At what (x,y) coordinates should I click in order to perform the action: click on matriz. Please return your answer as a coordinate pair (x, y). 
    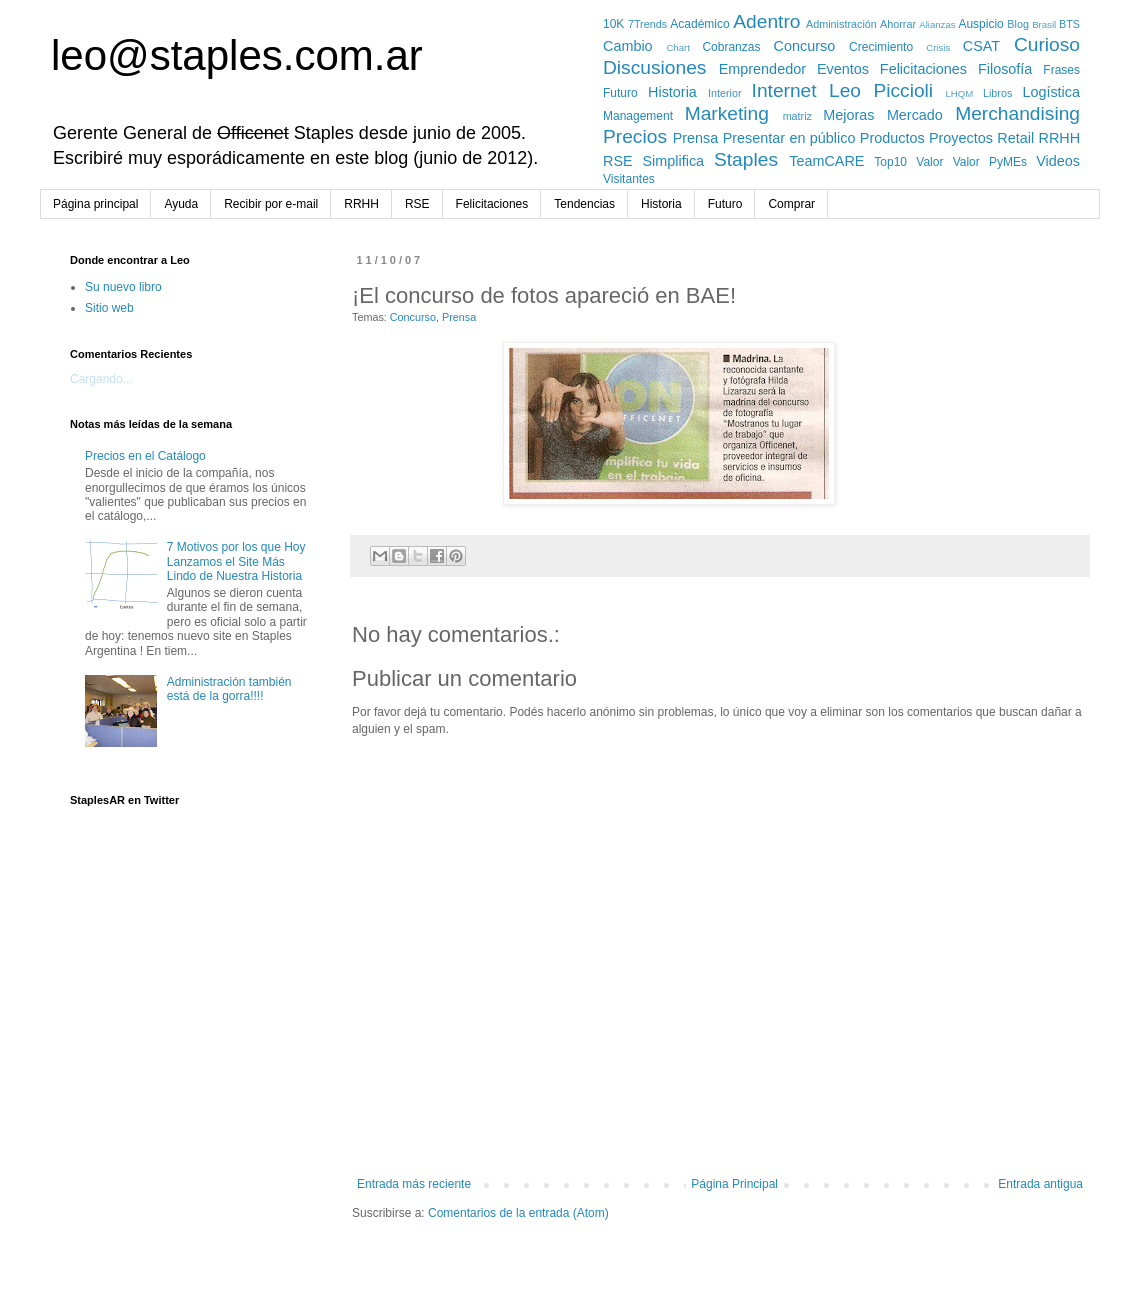
    Looking at the image, I should click on (797, 116).